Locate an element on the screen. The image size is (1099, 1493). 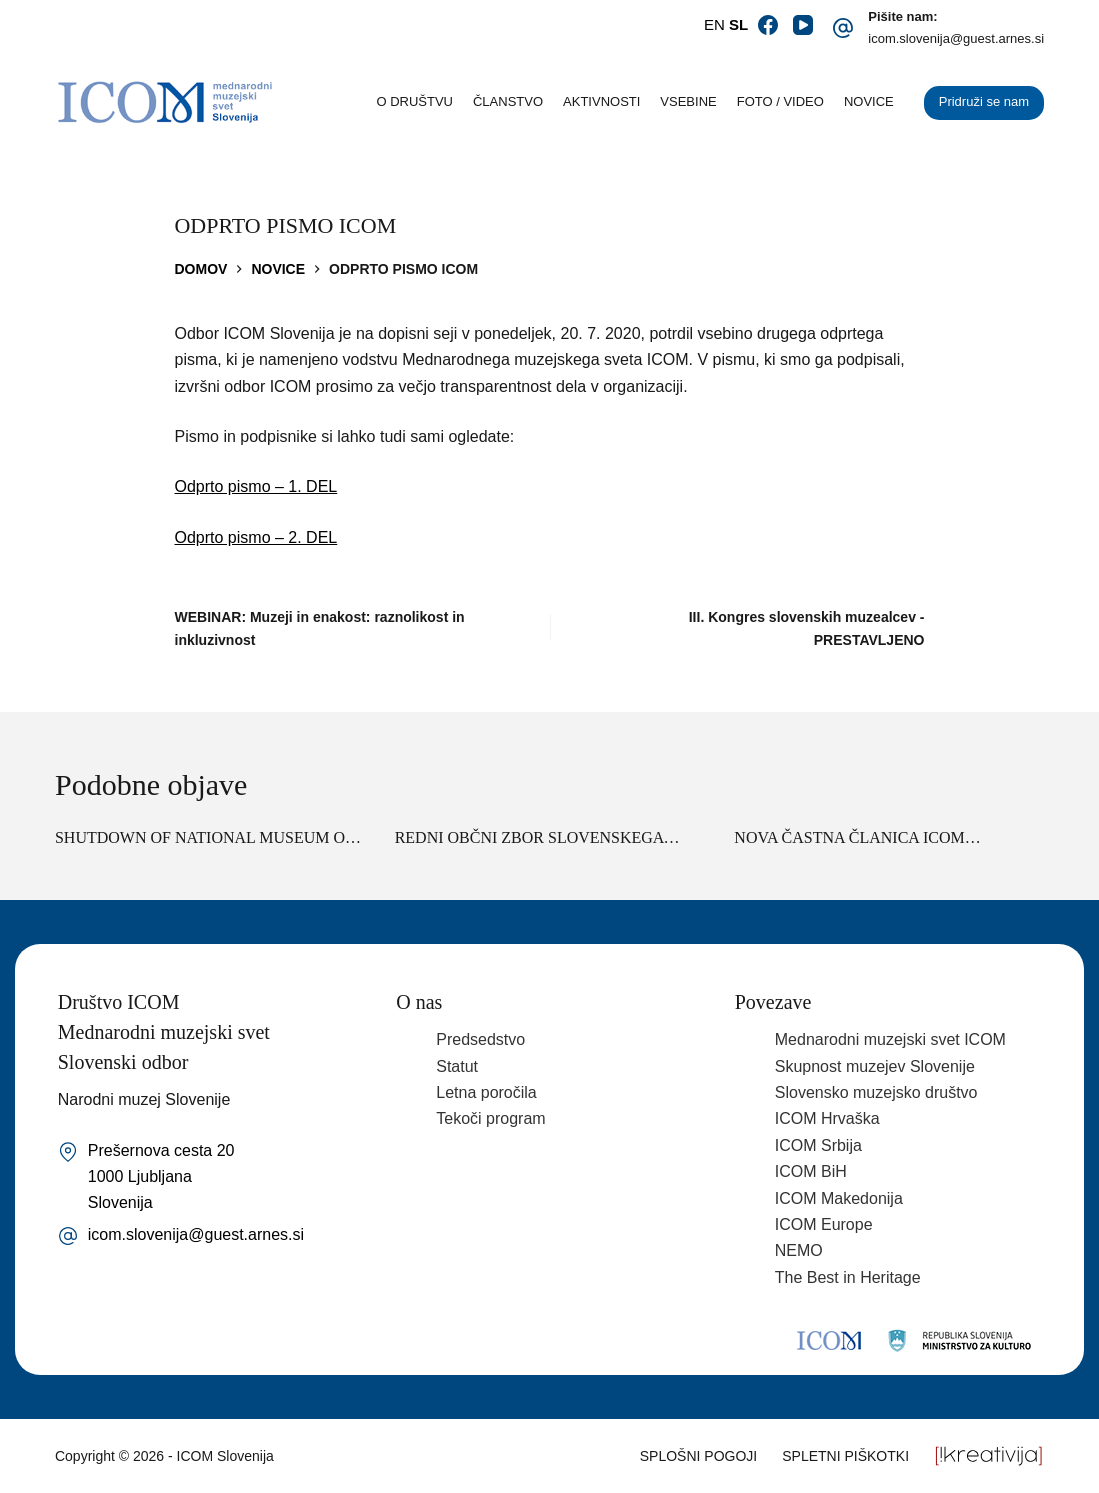
The Best in Heritage is located at coordinates (848, 1277).